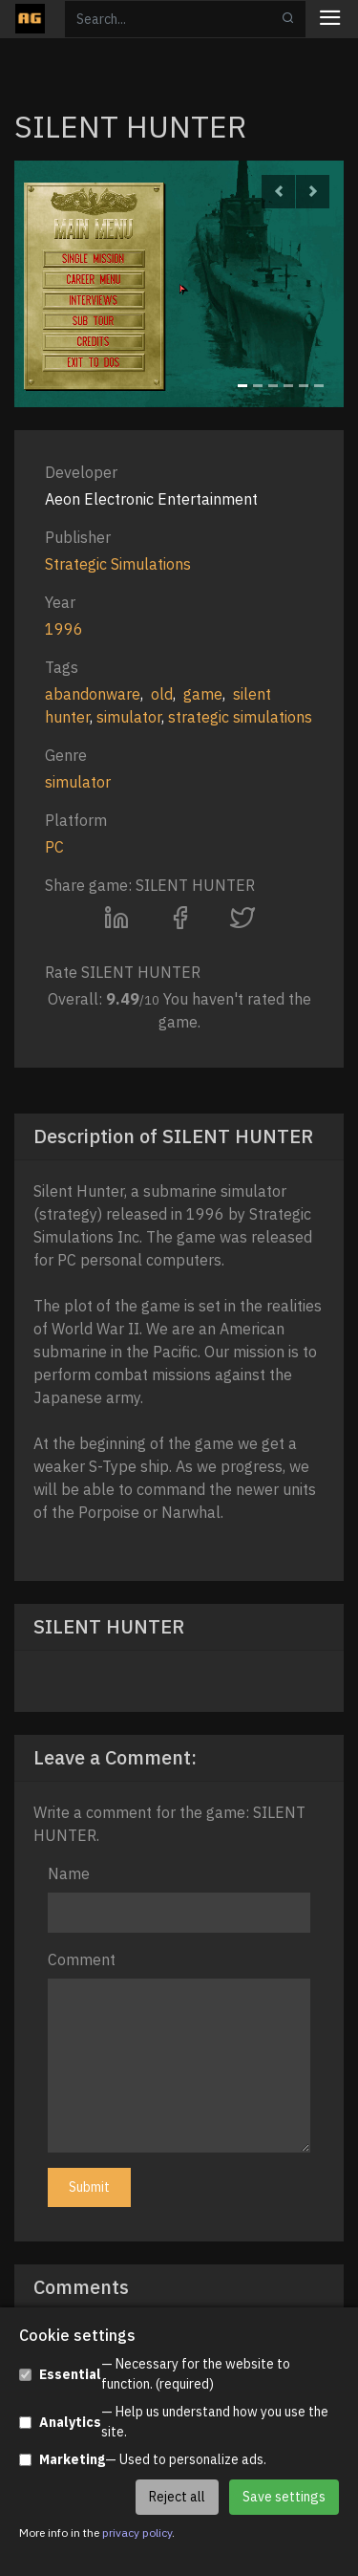  Describe the element at coordinates (128, 716) in the screenshot. I see `simulator` at that location.